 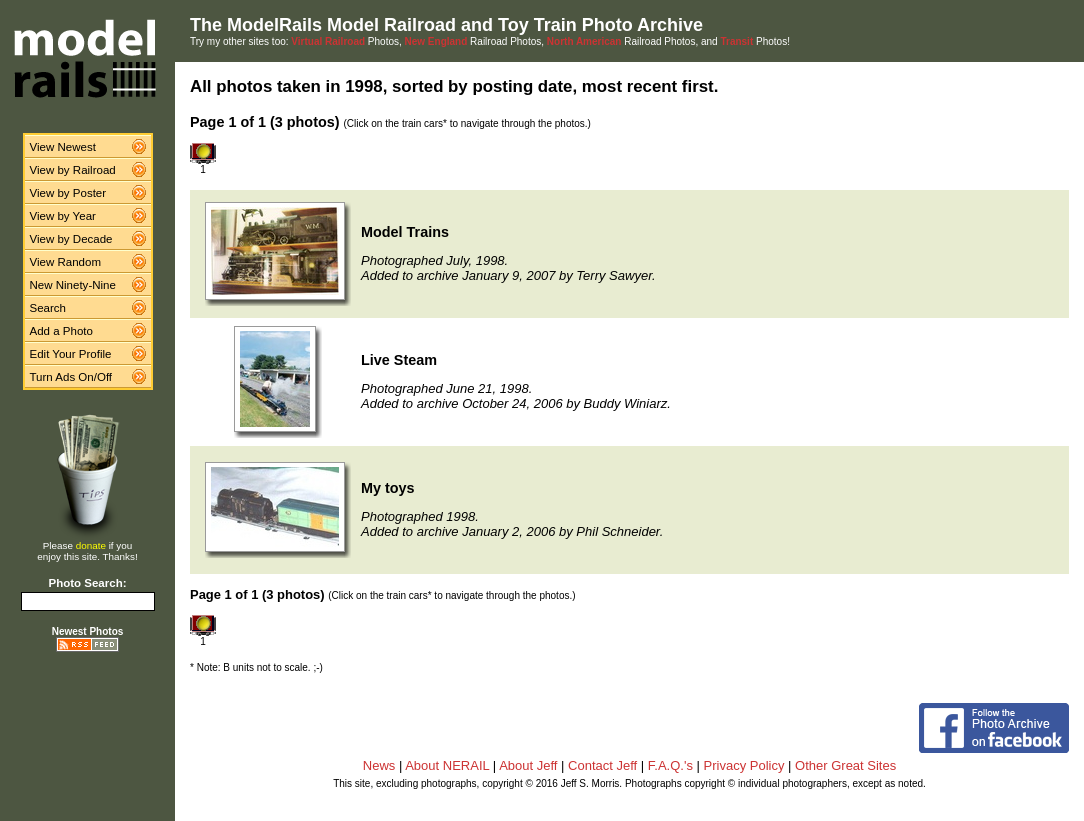 What do you see at coordinates (63, 216) in the screenshot?
I see `View by Year` at bounding box center [63, 216].